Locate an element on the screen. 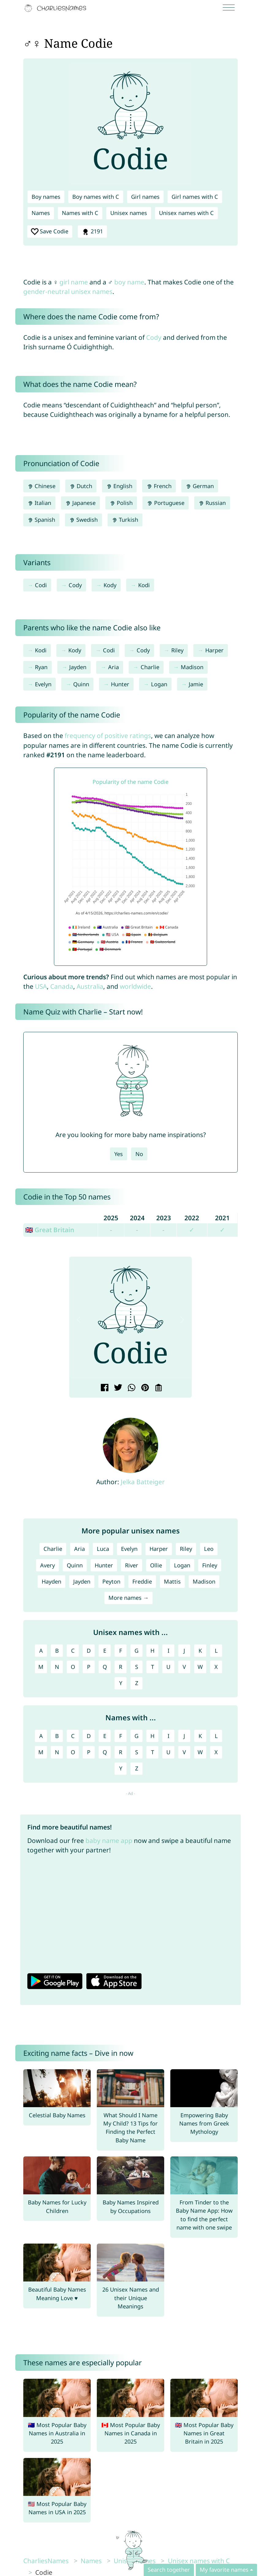 The width and height of the screenshot is (261, 2576). Dutch is located at coordinates (81, 486).